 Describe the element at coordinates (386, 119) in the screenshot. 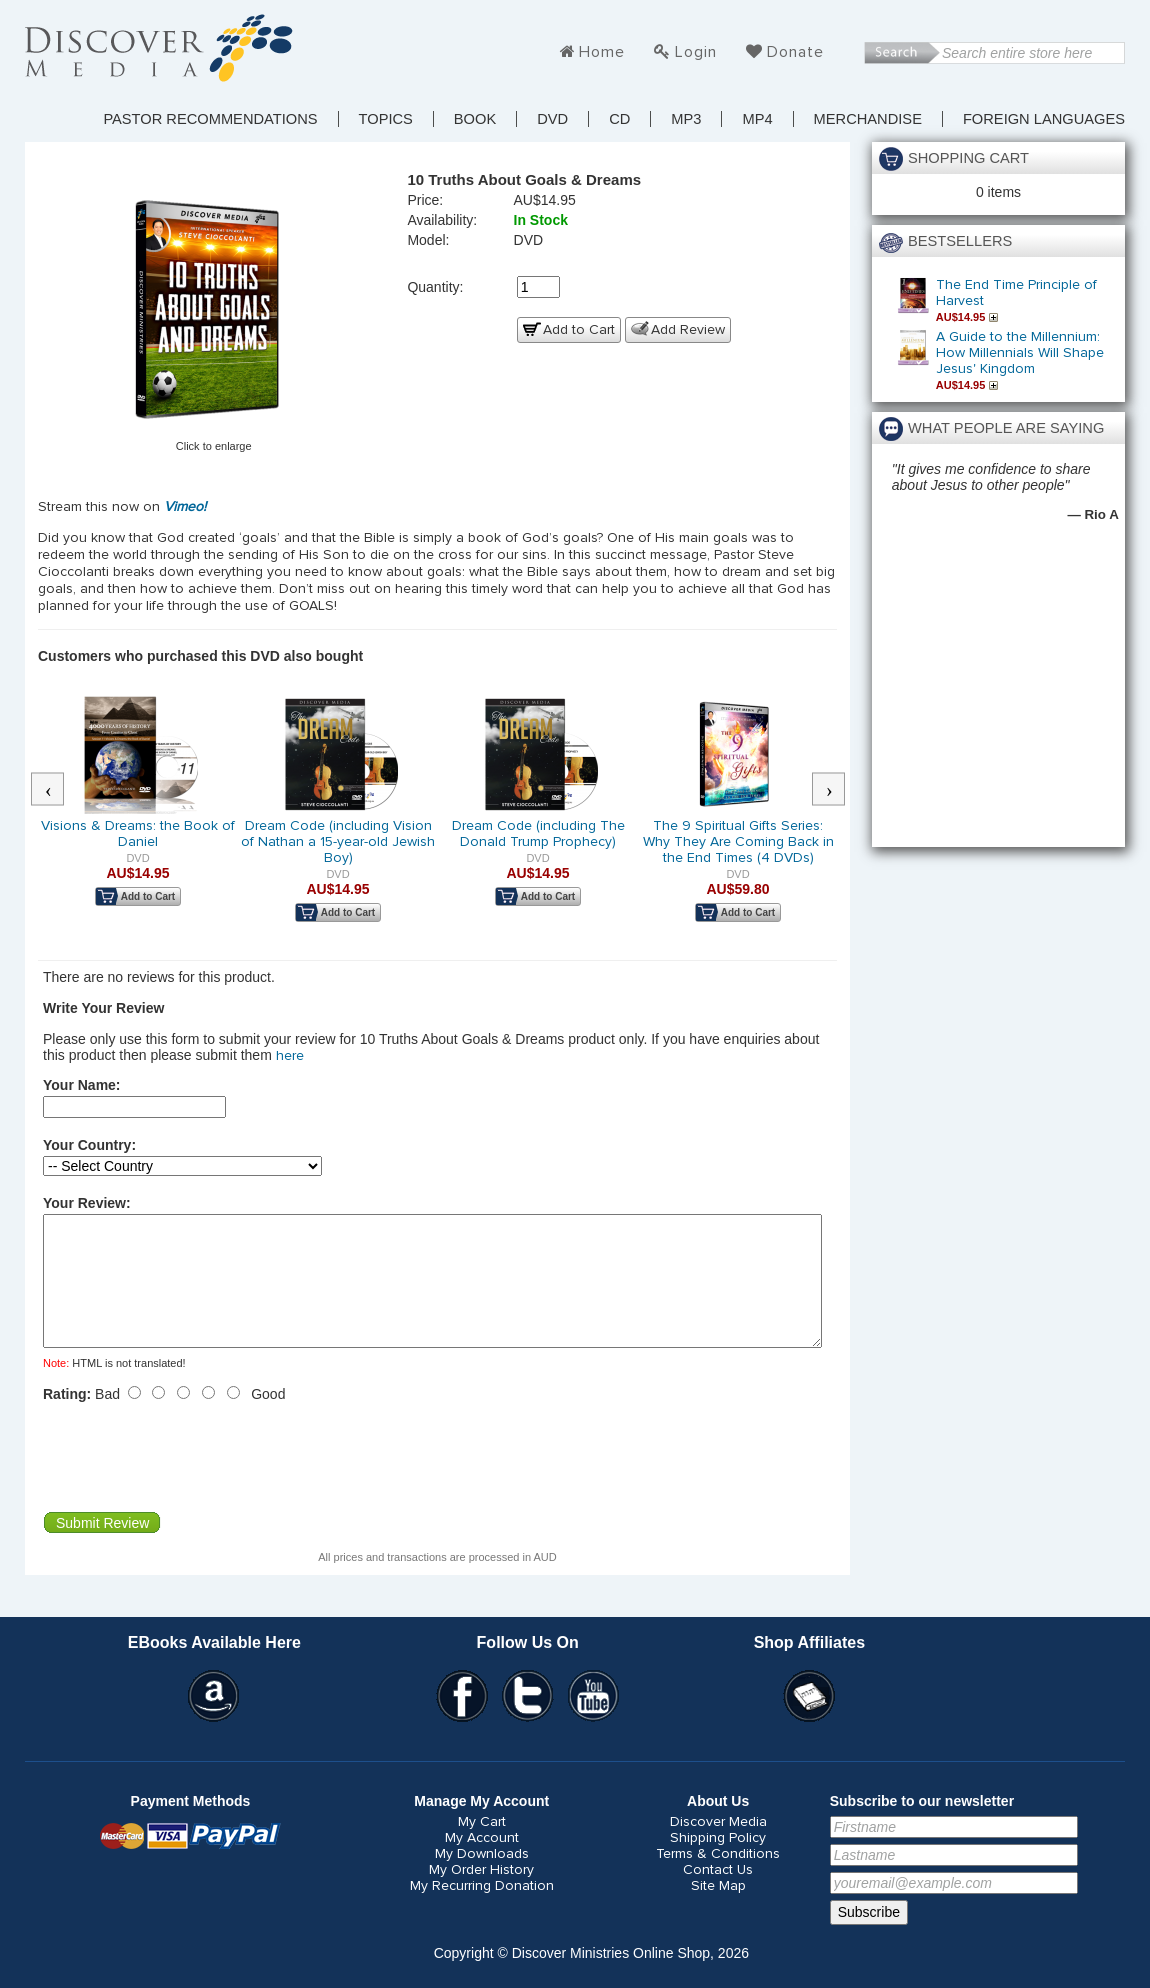

I see `TOPICS` at that location.